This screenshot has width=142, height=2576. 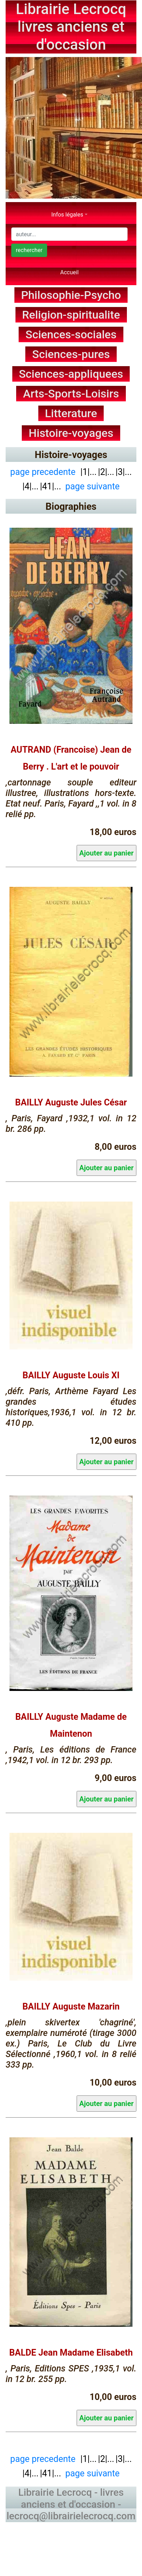 What do you see at coordinates (29, 250) in the screenshot?
I see `rechercher` at bounding box center [29, 250].